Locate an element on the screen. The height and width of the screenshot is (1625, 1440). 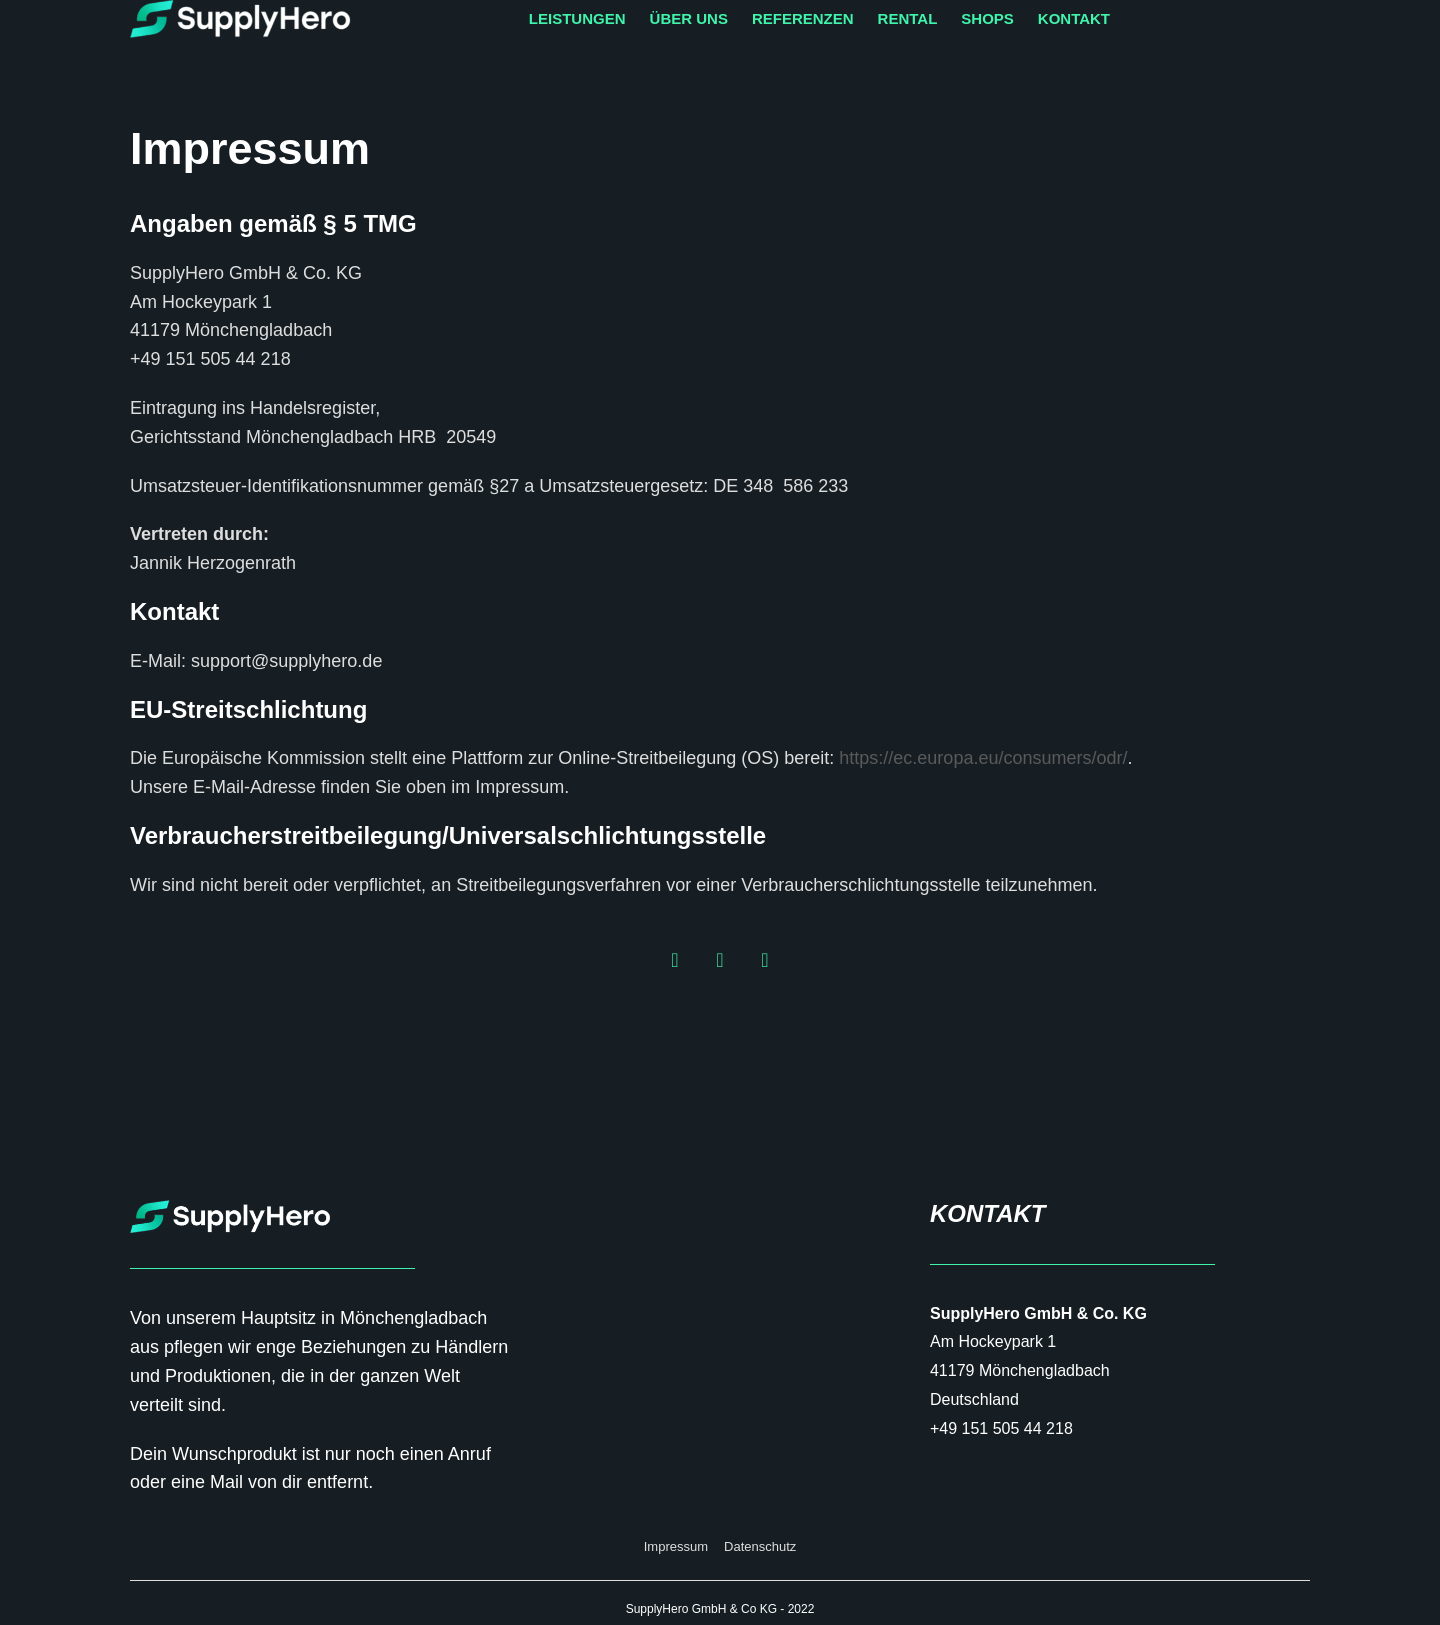
https://ec.europa.eu/consumers/odr/ is located at coordinates (983, 758).